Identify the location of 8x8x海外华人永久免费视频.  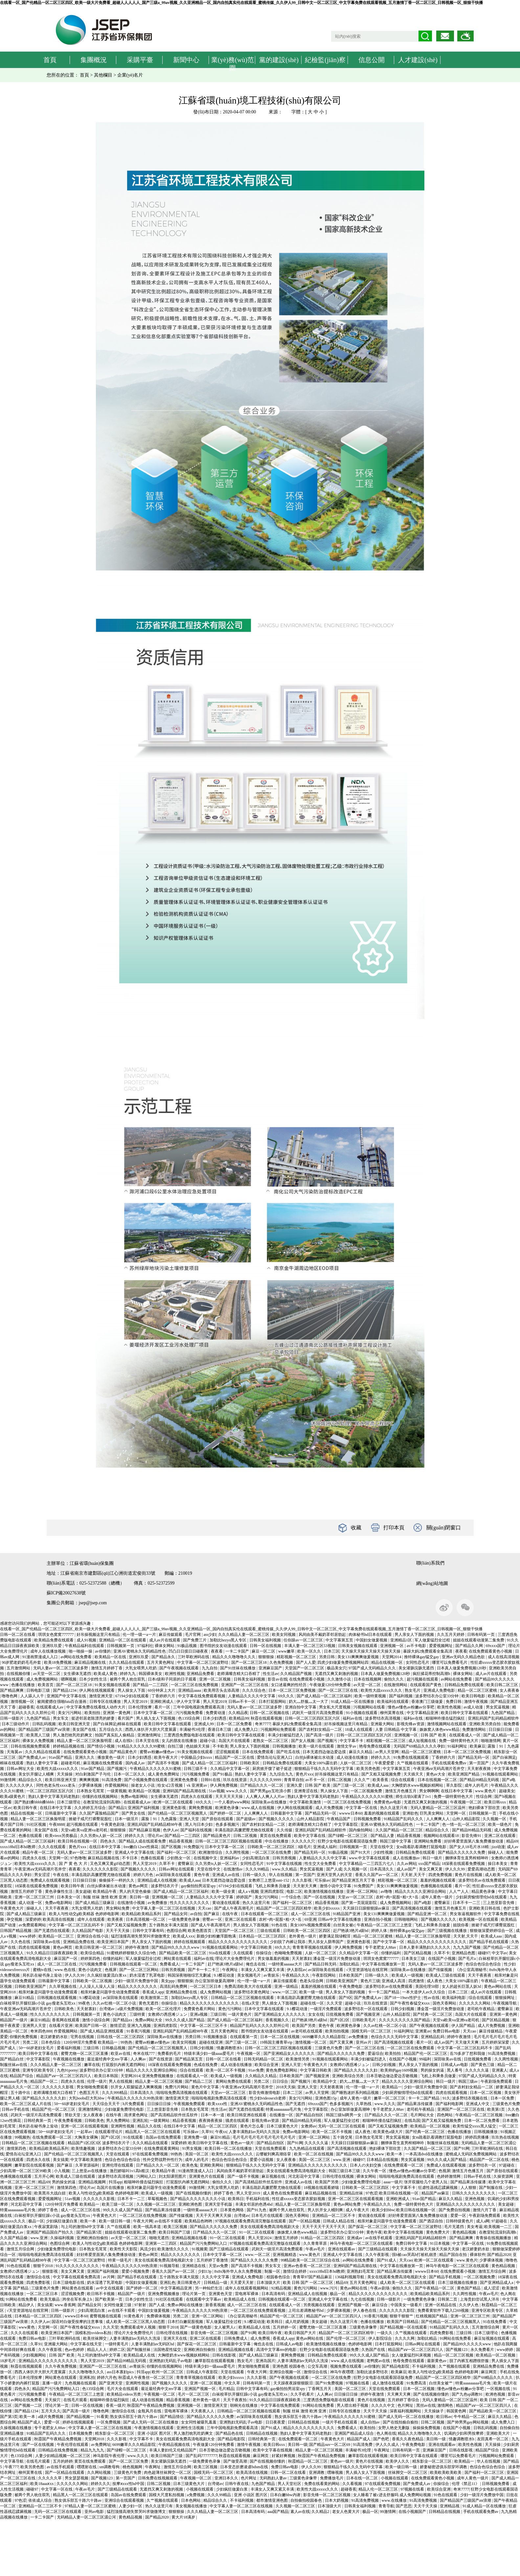
(238, 2271).